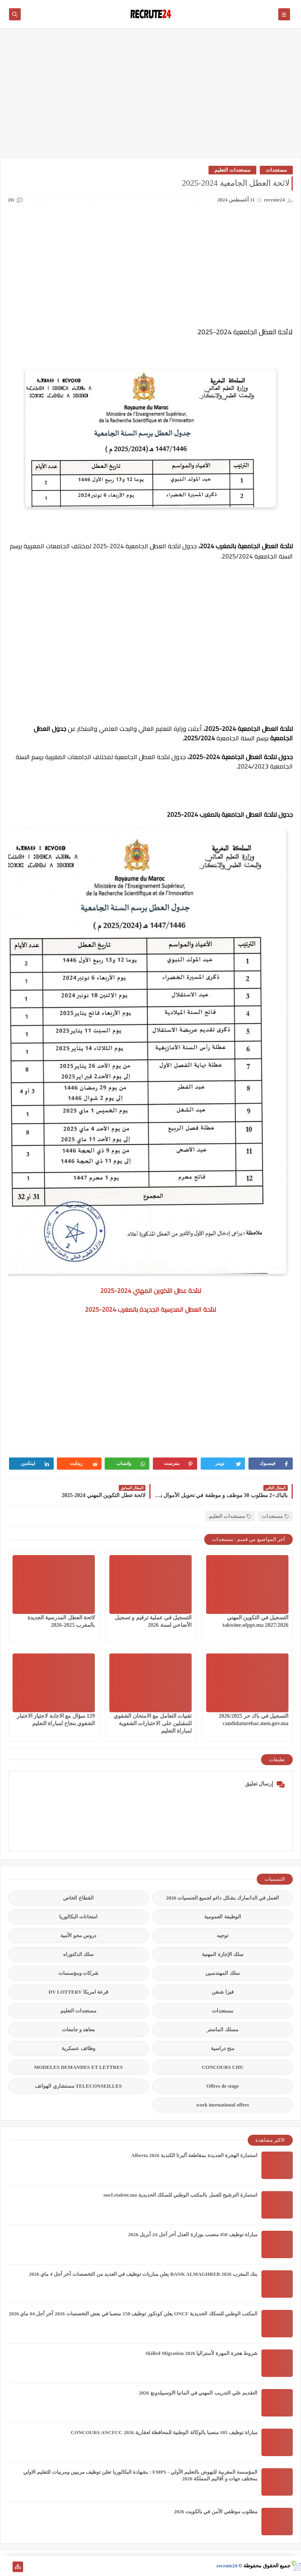 The image size is (301, 2576). I want to click on منح دراسية, so click(222, 2048).